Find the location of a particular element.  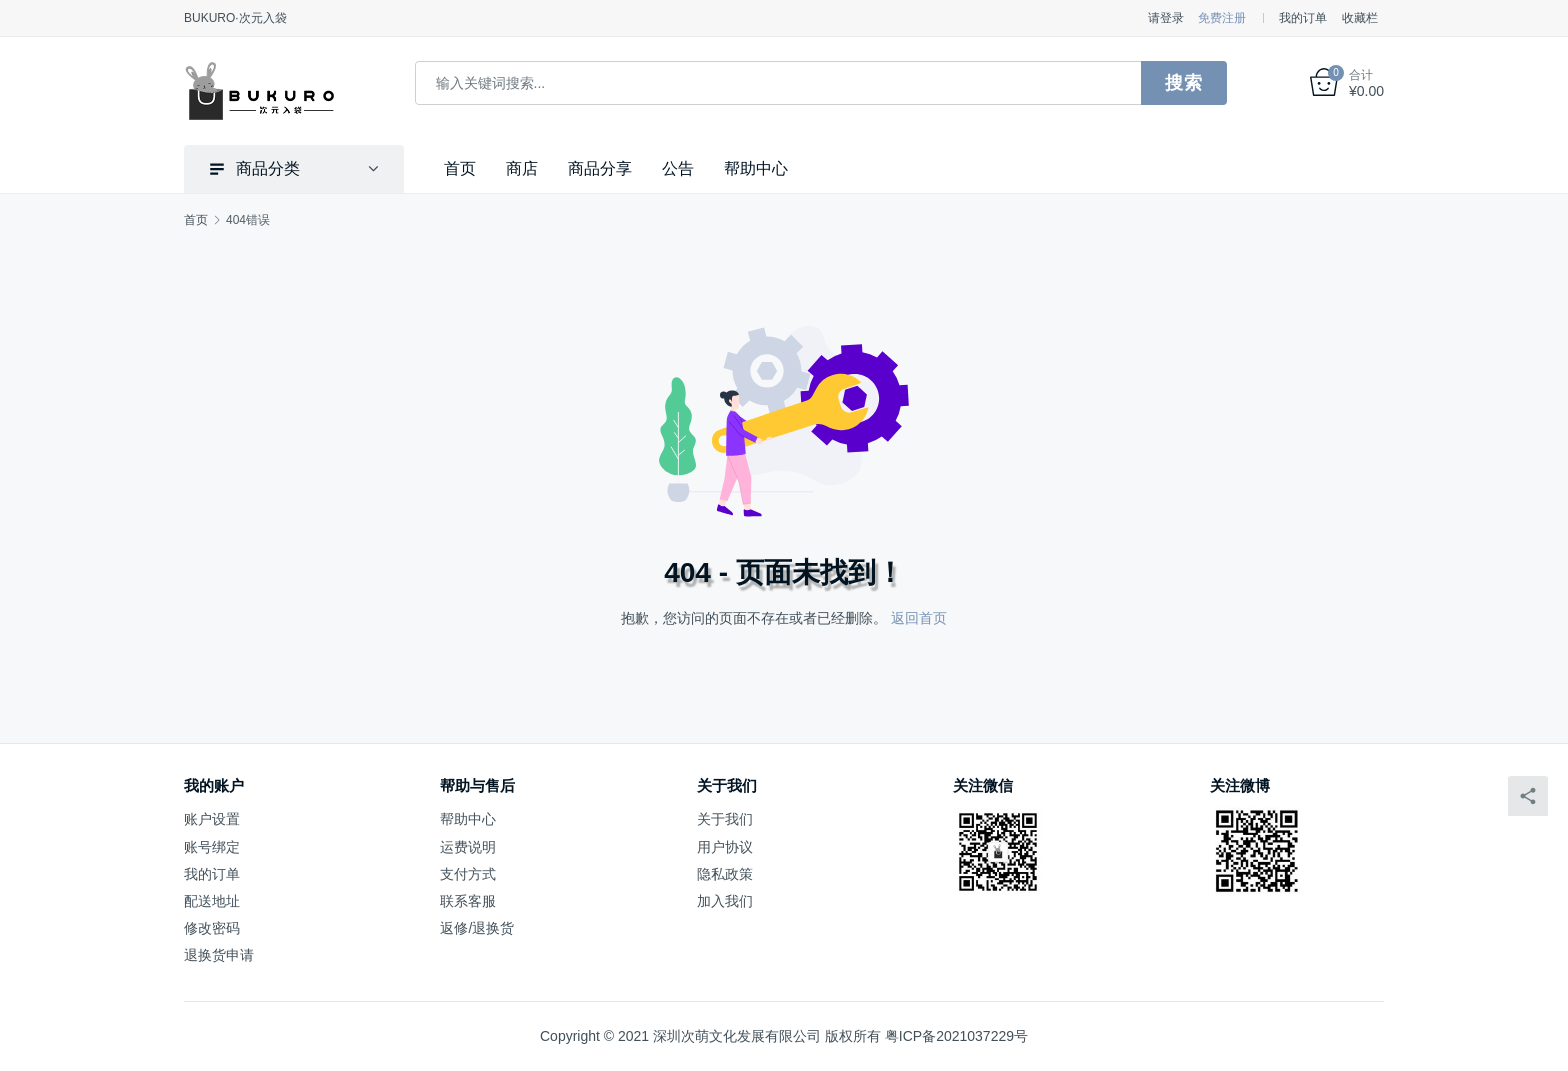

帮助中心 is located at coordinates (756, 168).